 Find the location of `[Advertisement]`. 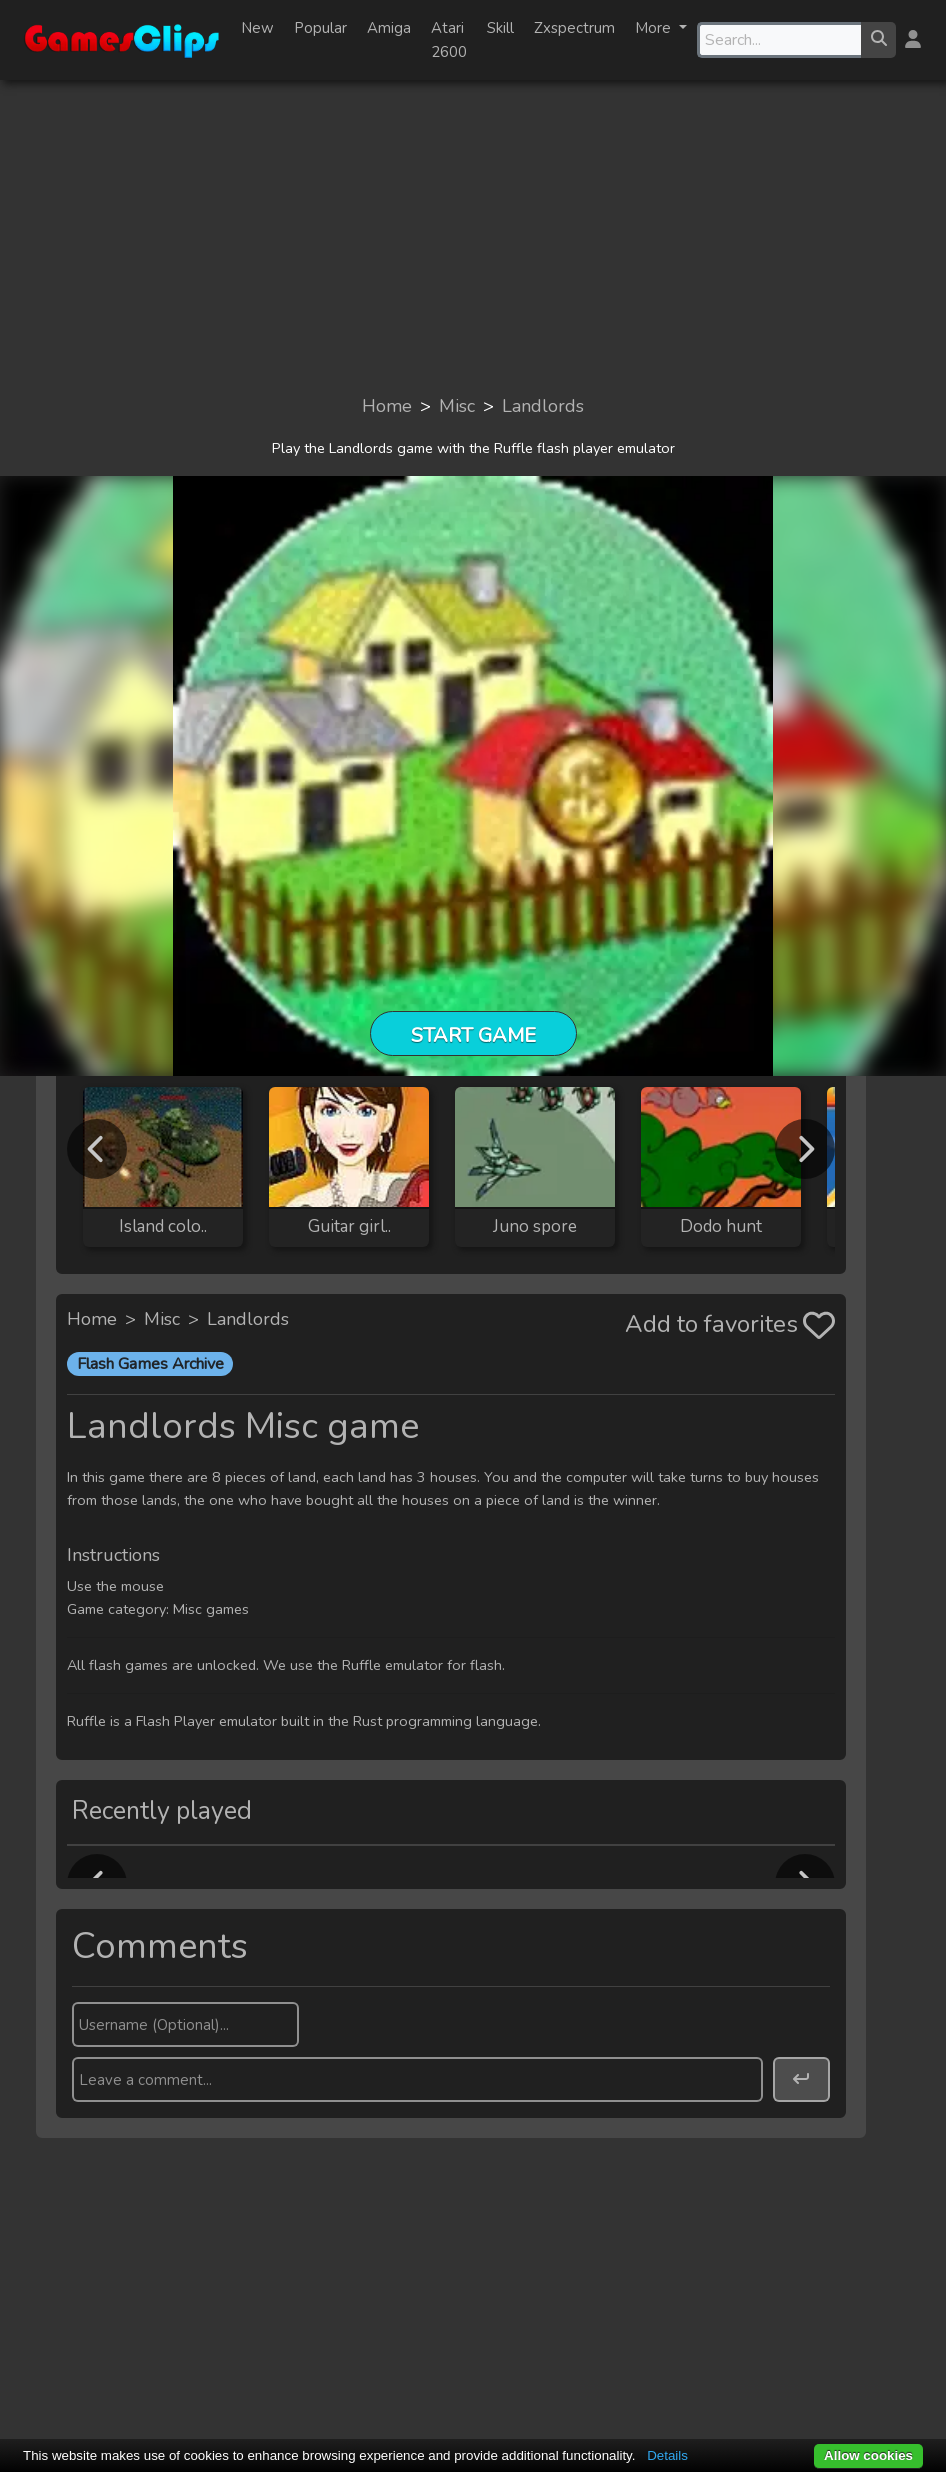

[Advertisement] is located at coordinates (473, 236).